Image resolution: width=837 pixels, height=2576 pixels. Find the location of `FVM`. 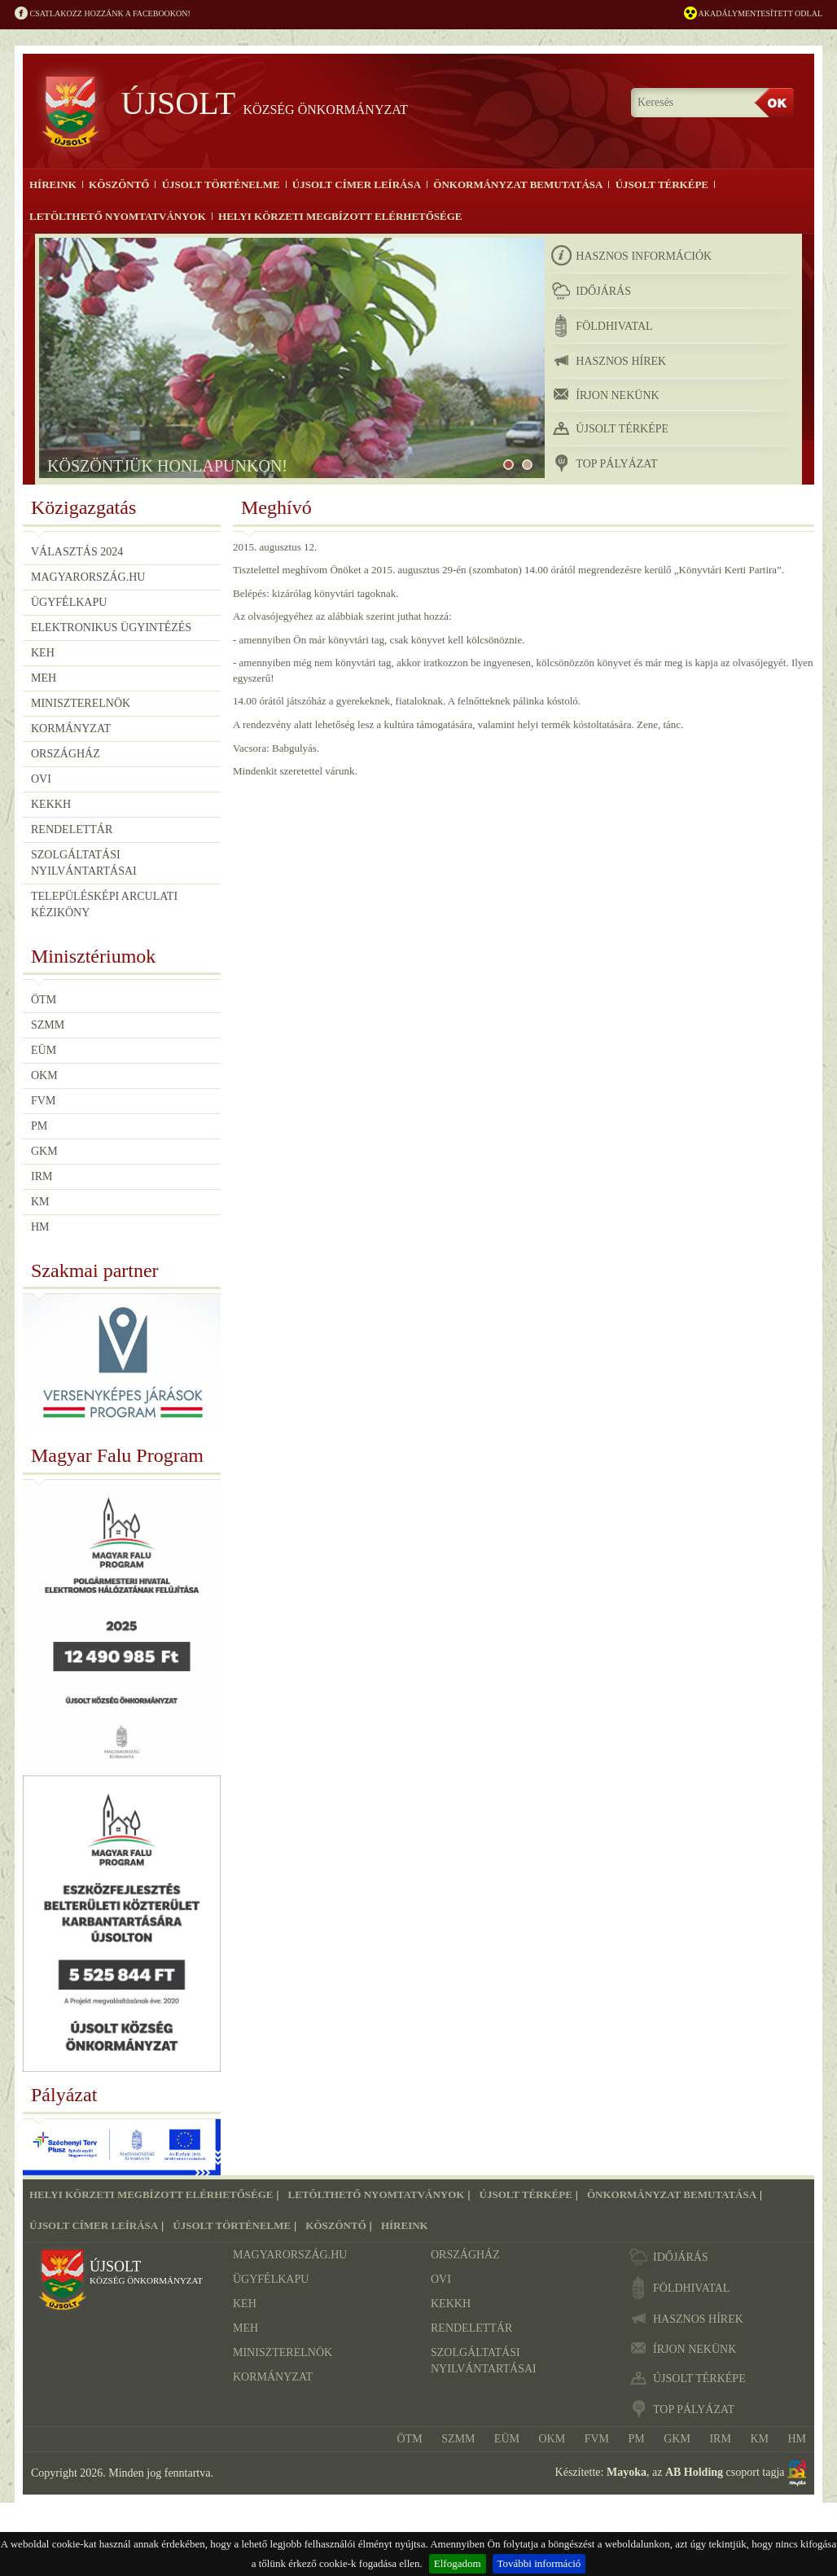

FVM is located at coordinates (43, 1101).